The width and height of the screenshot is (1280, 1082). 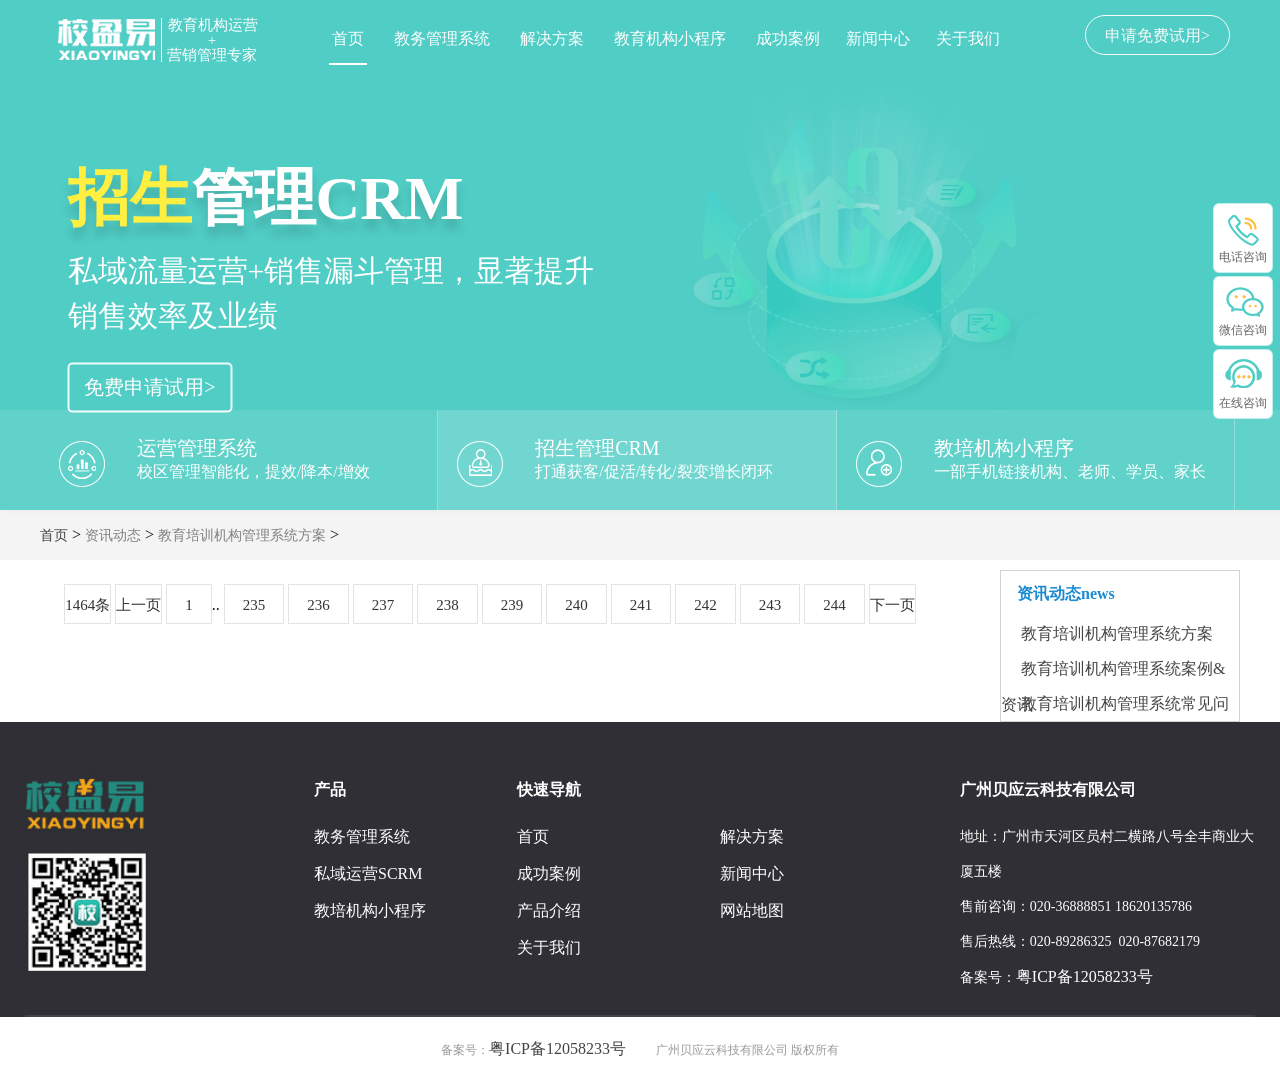 What do you see at coordinates (878, 38) in the screenshot?
I see `新闻中心` at bounding box center [878, 38].